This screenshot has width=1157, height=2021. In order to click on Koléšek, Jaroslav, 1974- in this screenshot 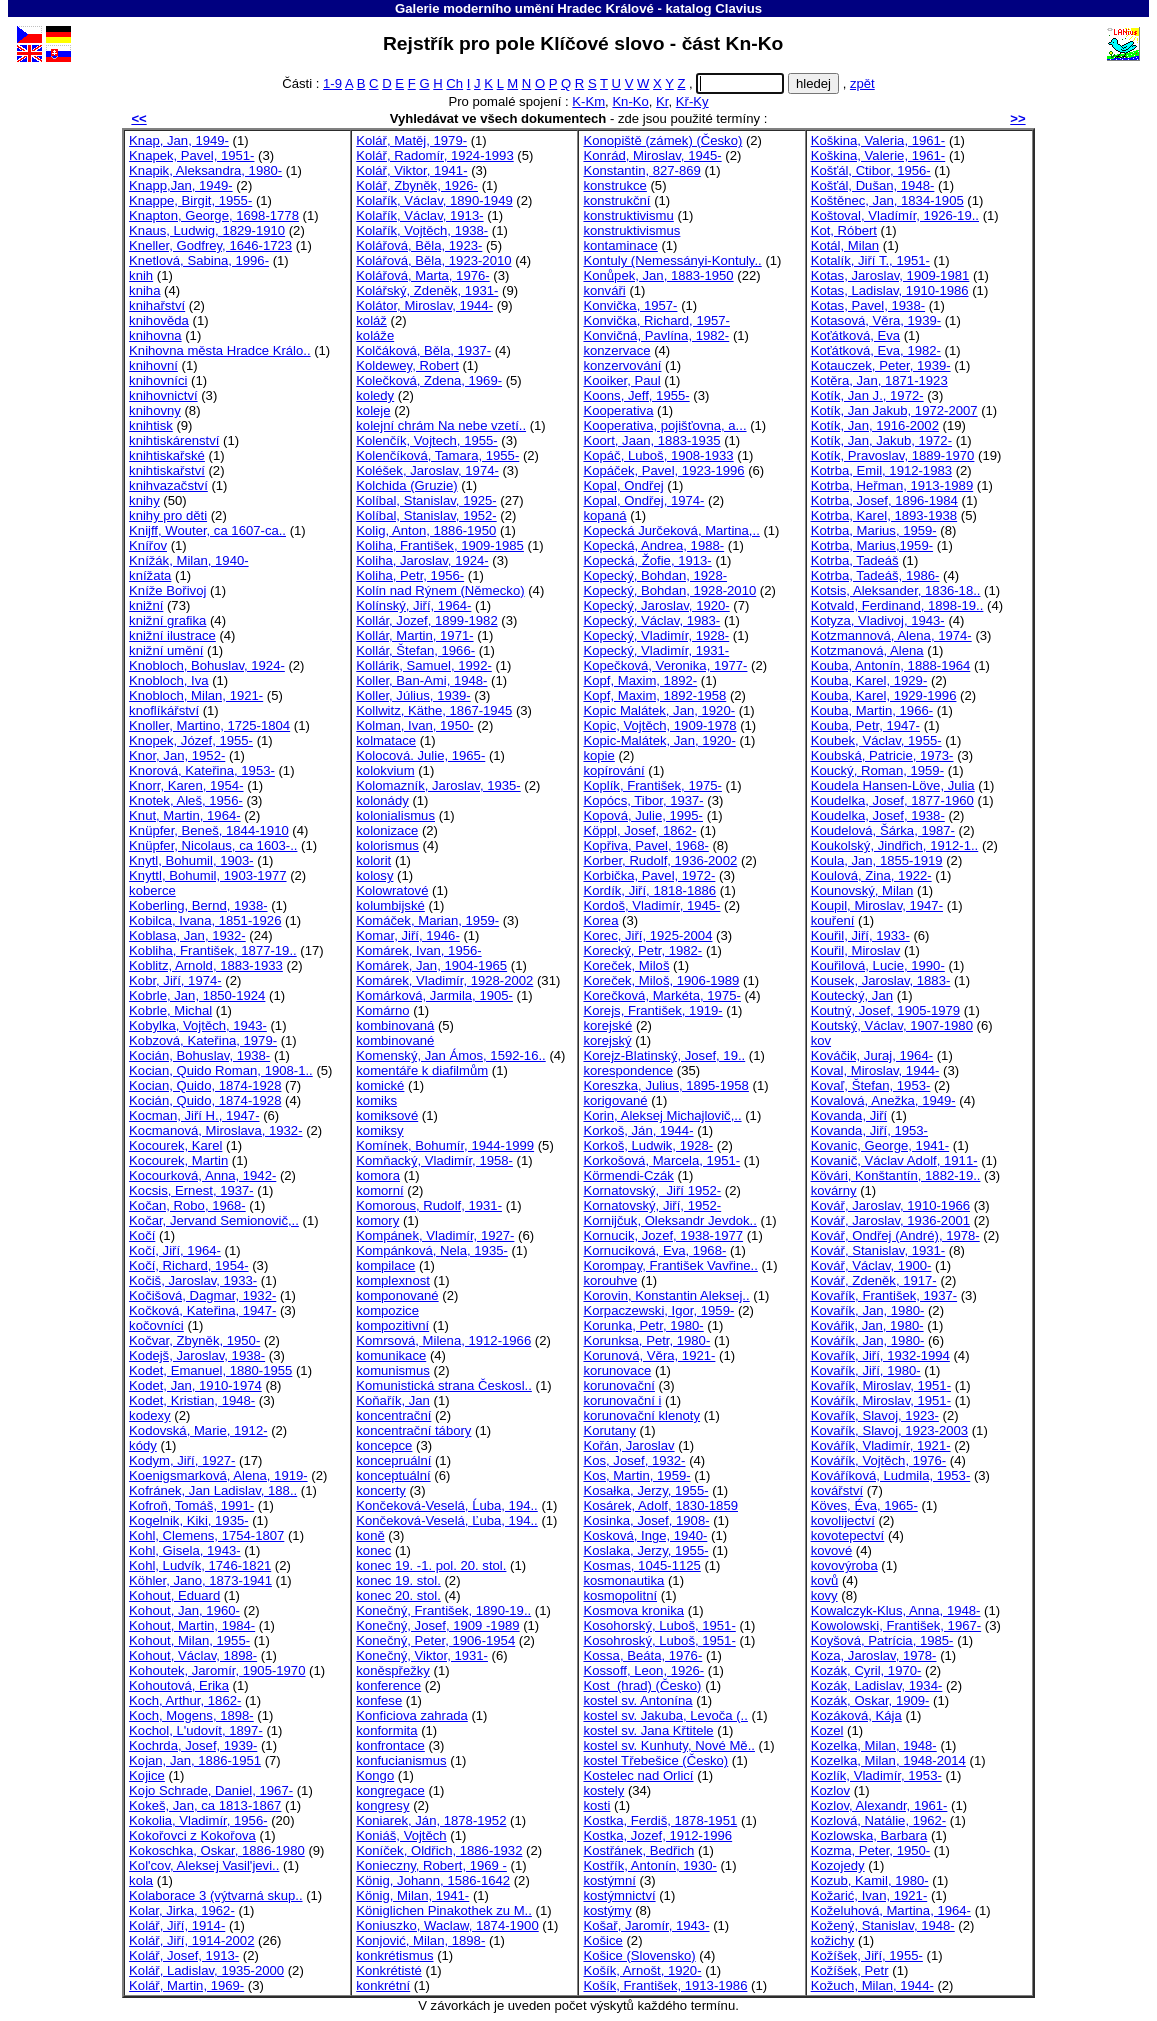, I will do `click(427, 470)`.